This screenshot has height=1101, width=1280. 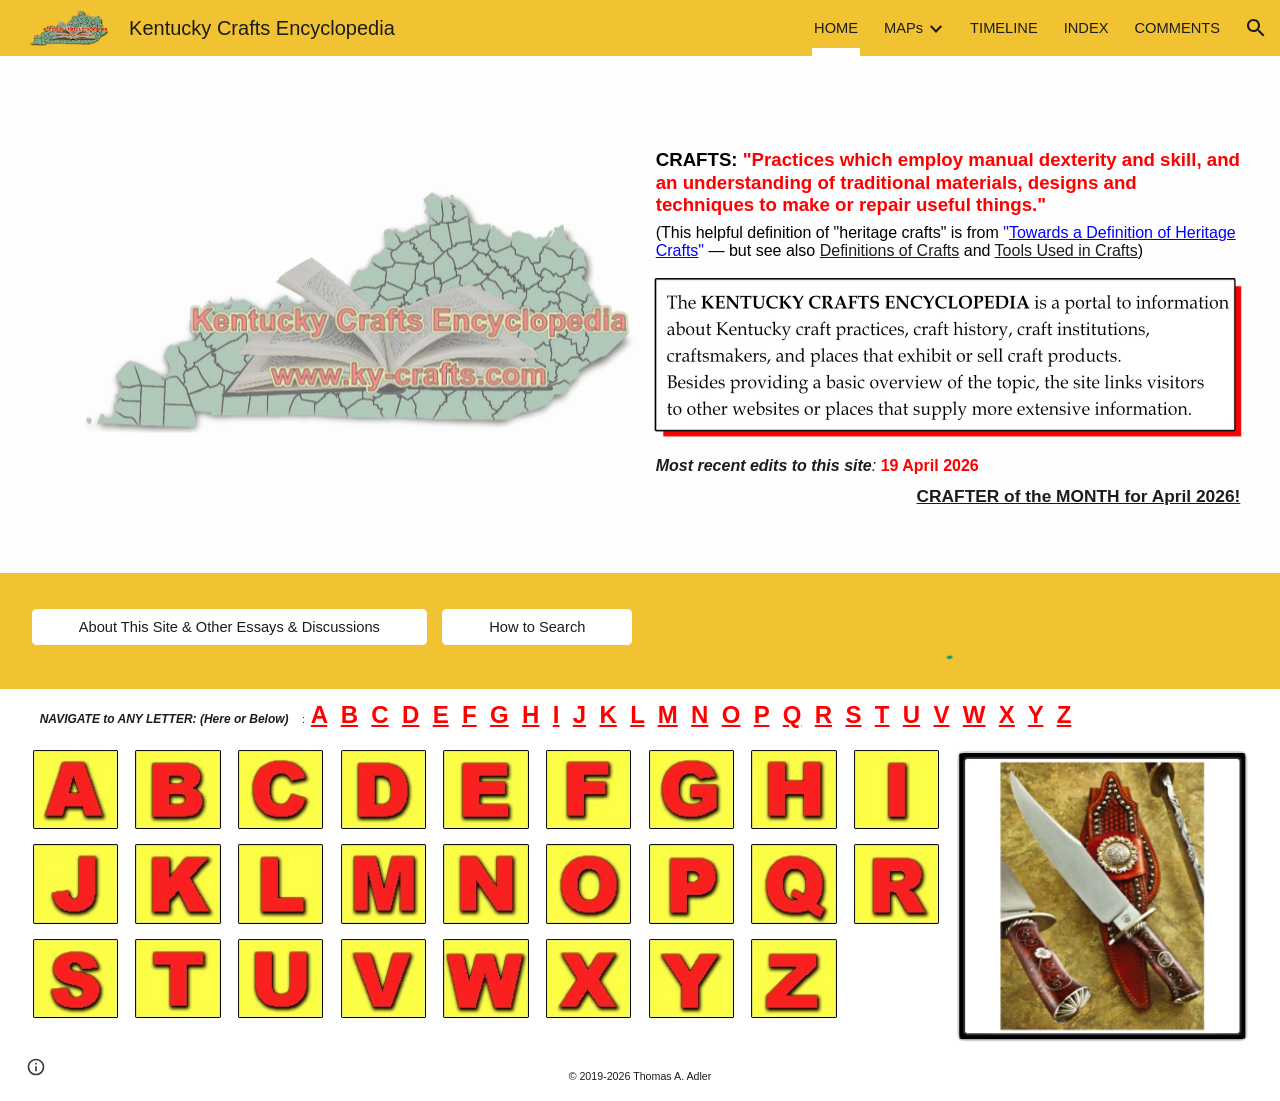 I want to click on [main], so click(x=948, y=125).